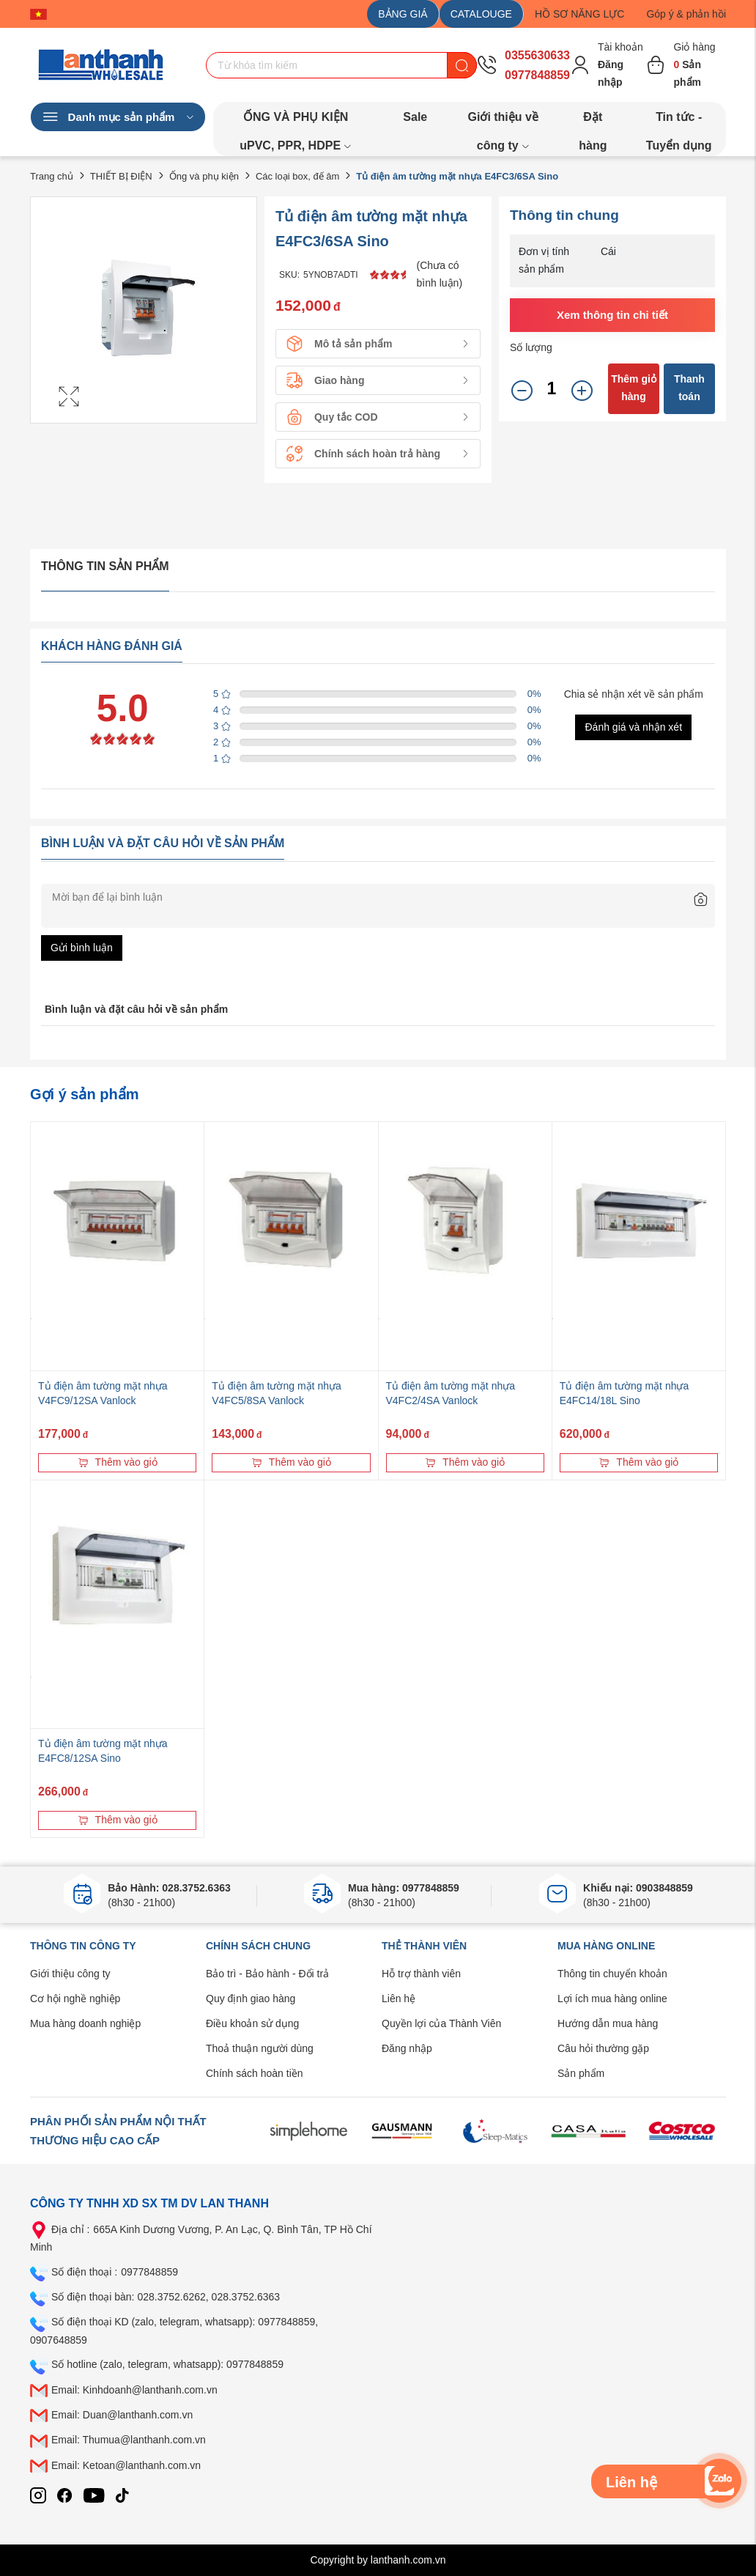 The height and width of the screenshot is (2576, 756). What do you see at coordinates (134, 2390) in the screenshot?
I see `Email: Kinhdoanh@lanthanh.com.vn` at bounding box center [134, 2390].